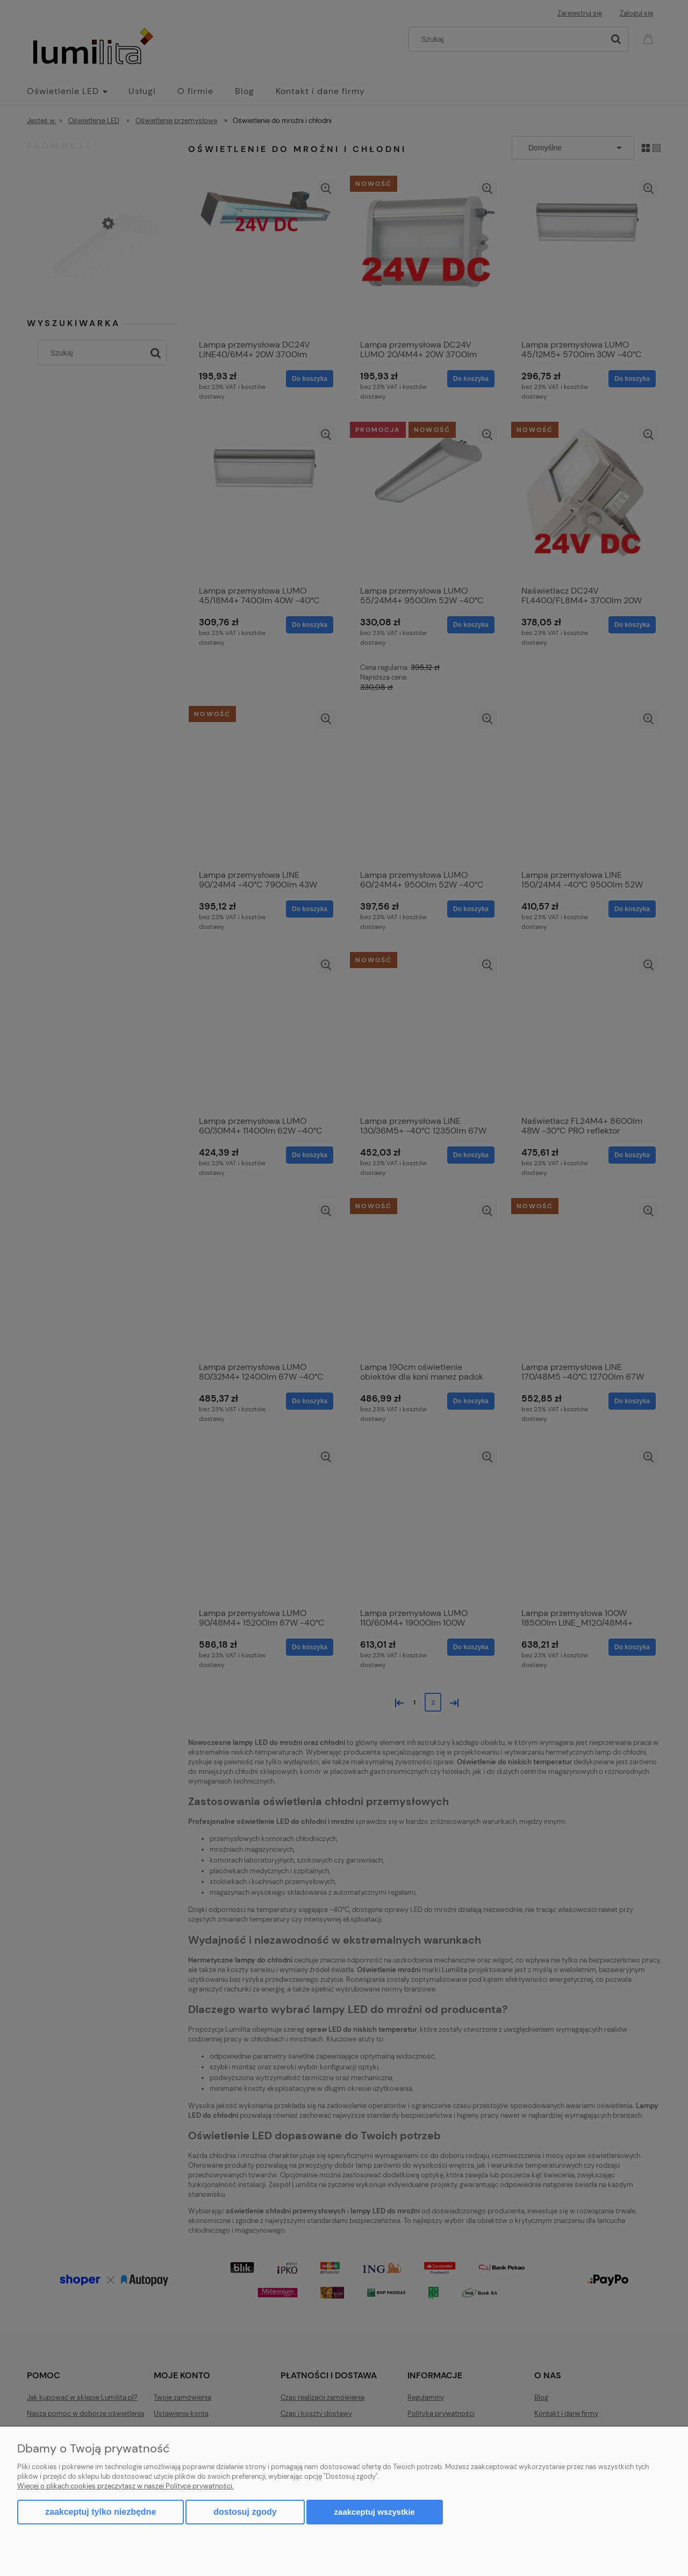 The image size is (688, 2576). What do you see at coordinates (374, 2511) in the screenshot?
I see `Zaakceptuj wszystkie` at bounding box center [374, 2511].